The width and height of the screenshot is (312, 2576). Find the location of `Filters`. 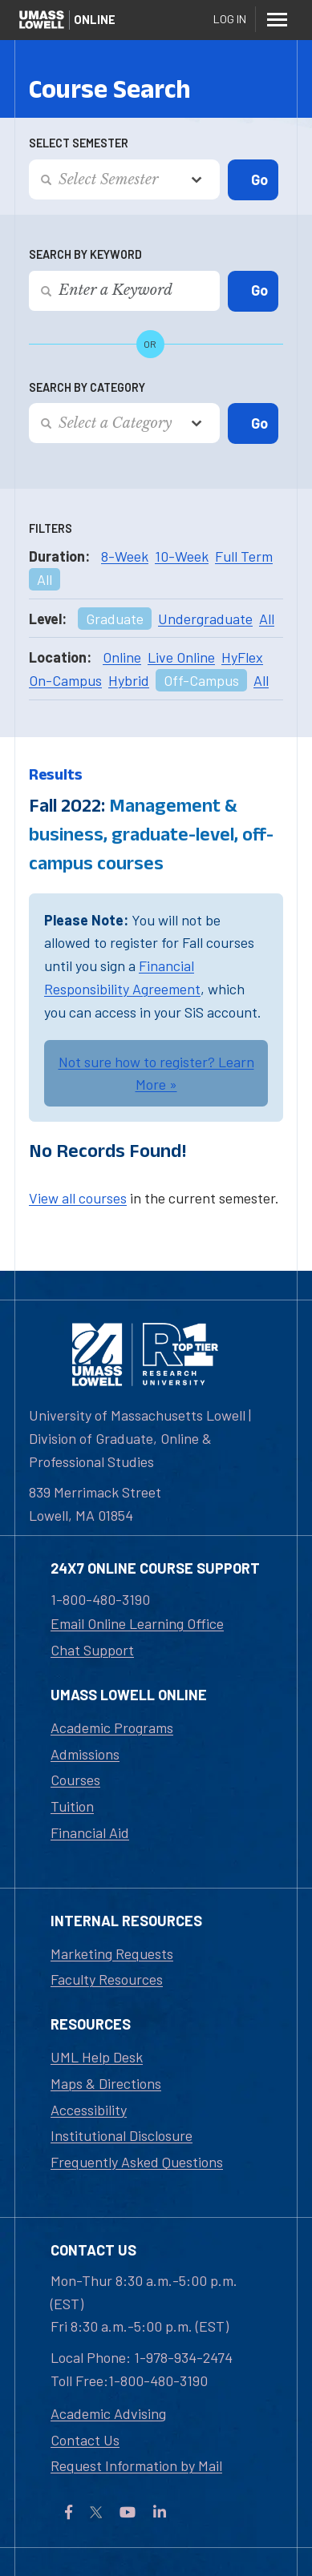

Filters is located at coordinates (50, 528).